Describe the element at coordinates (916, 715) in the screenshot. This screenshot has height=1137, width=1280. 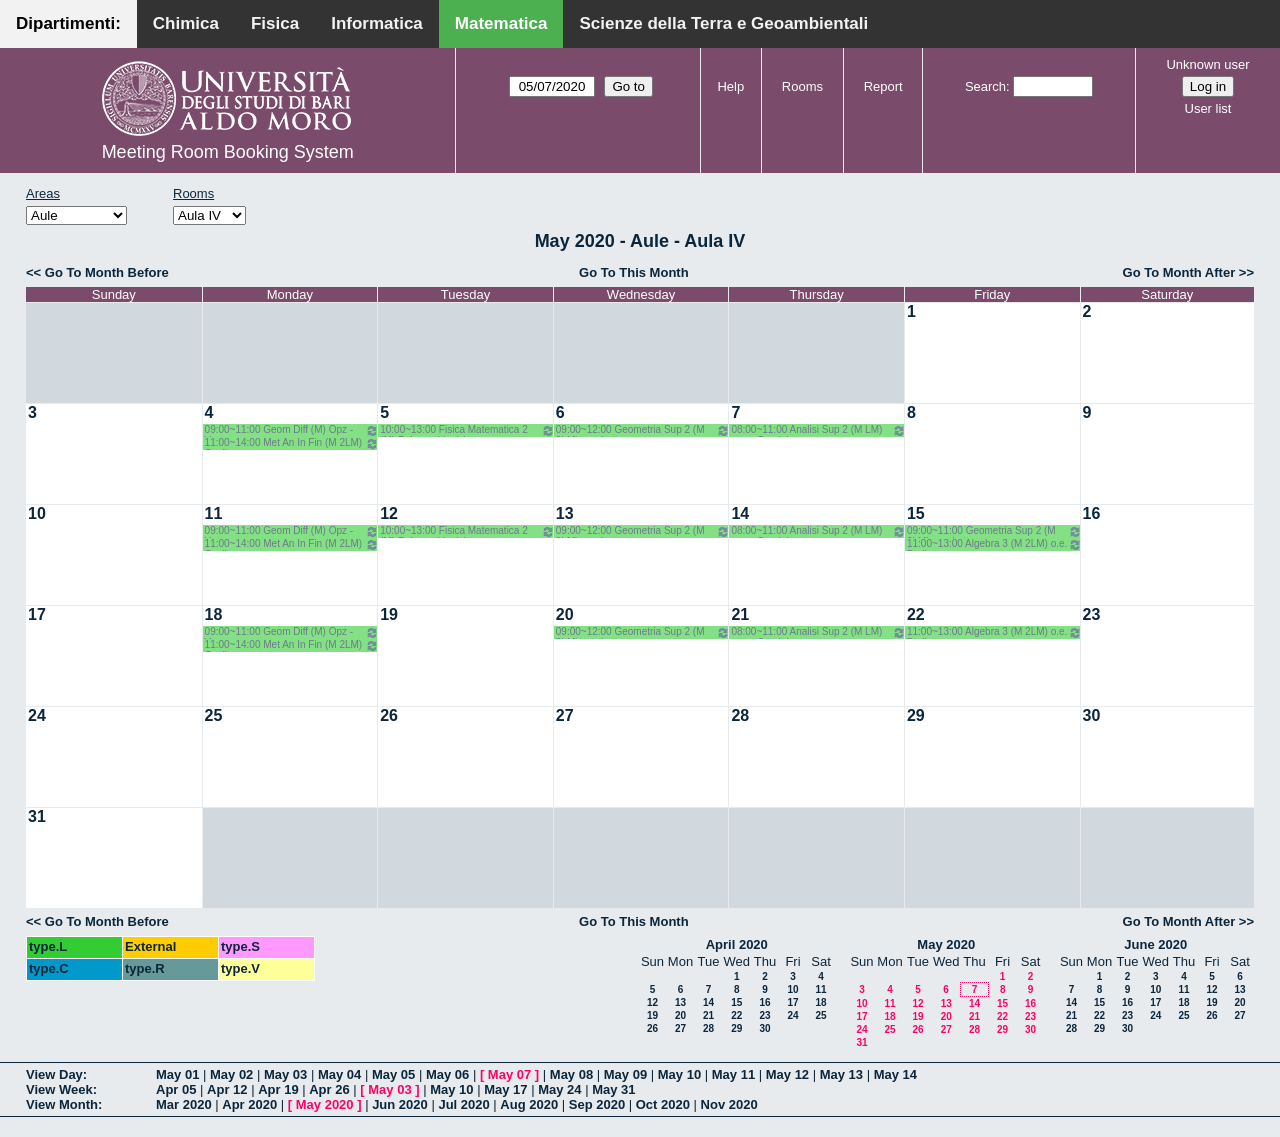
I see `29` at that location.